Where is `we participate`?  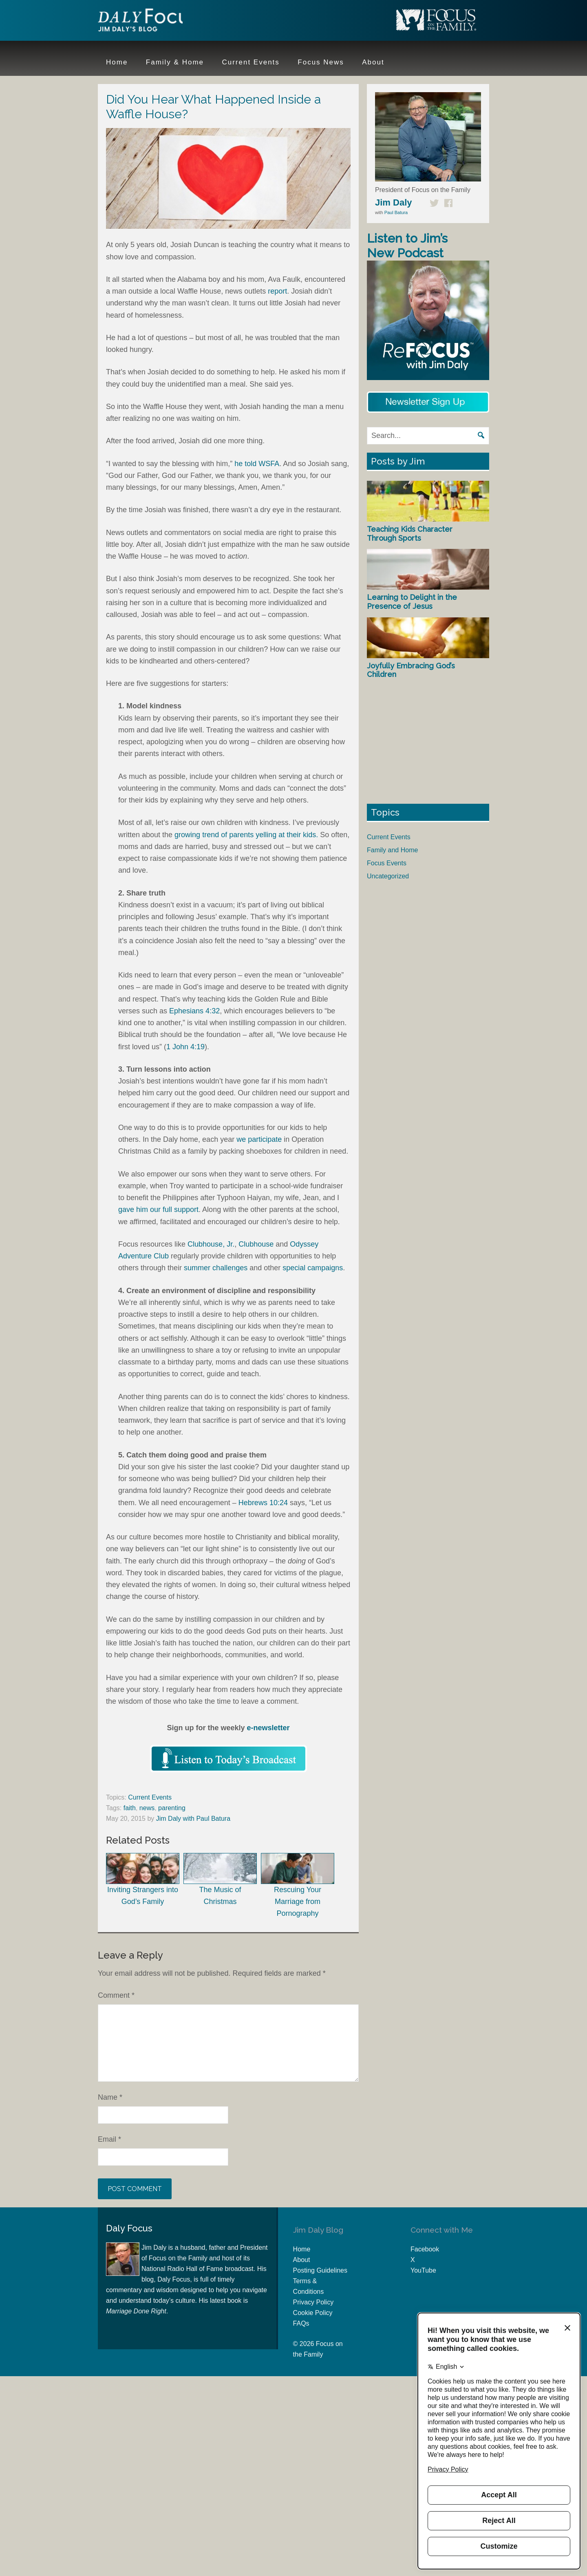 we participate is located at coordinates (259, 1139).